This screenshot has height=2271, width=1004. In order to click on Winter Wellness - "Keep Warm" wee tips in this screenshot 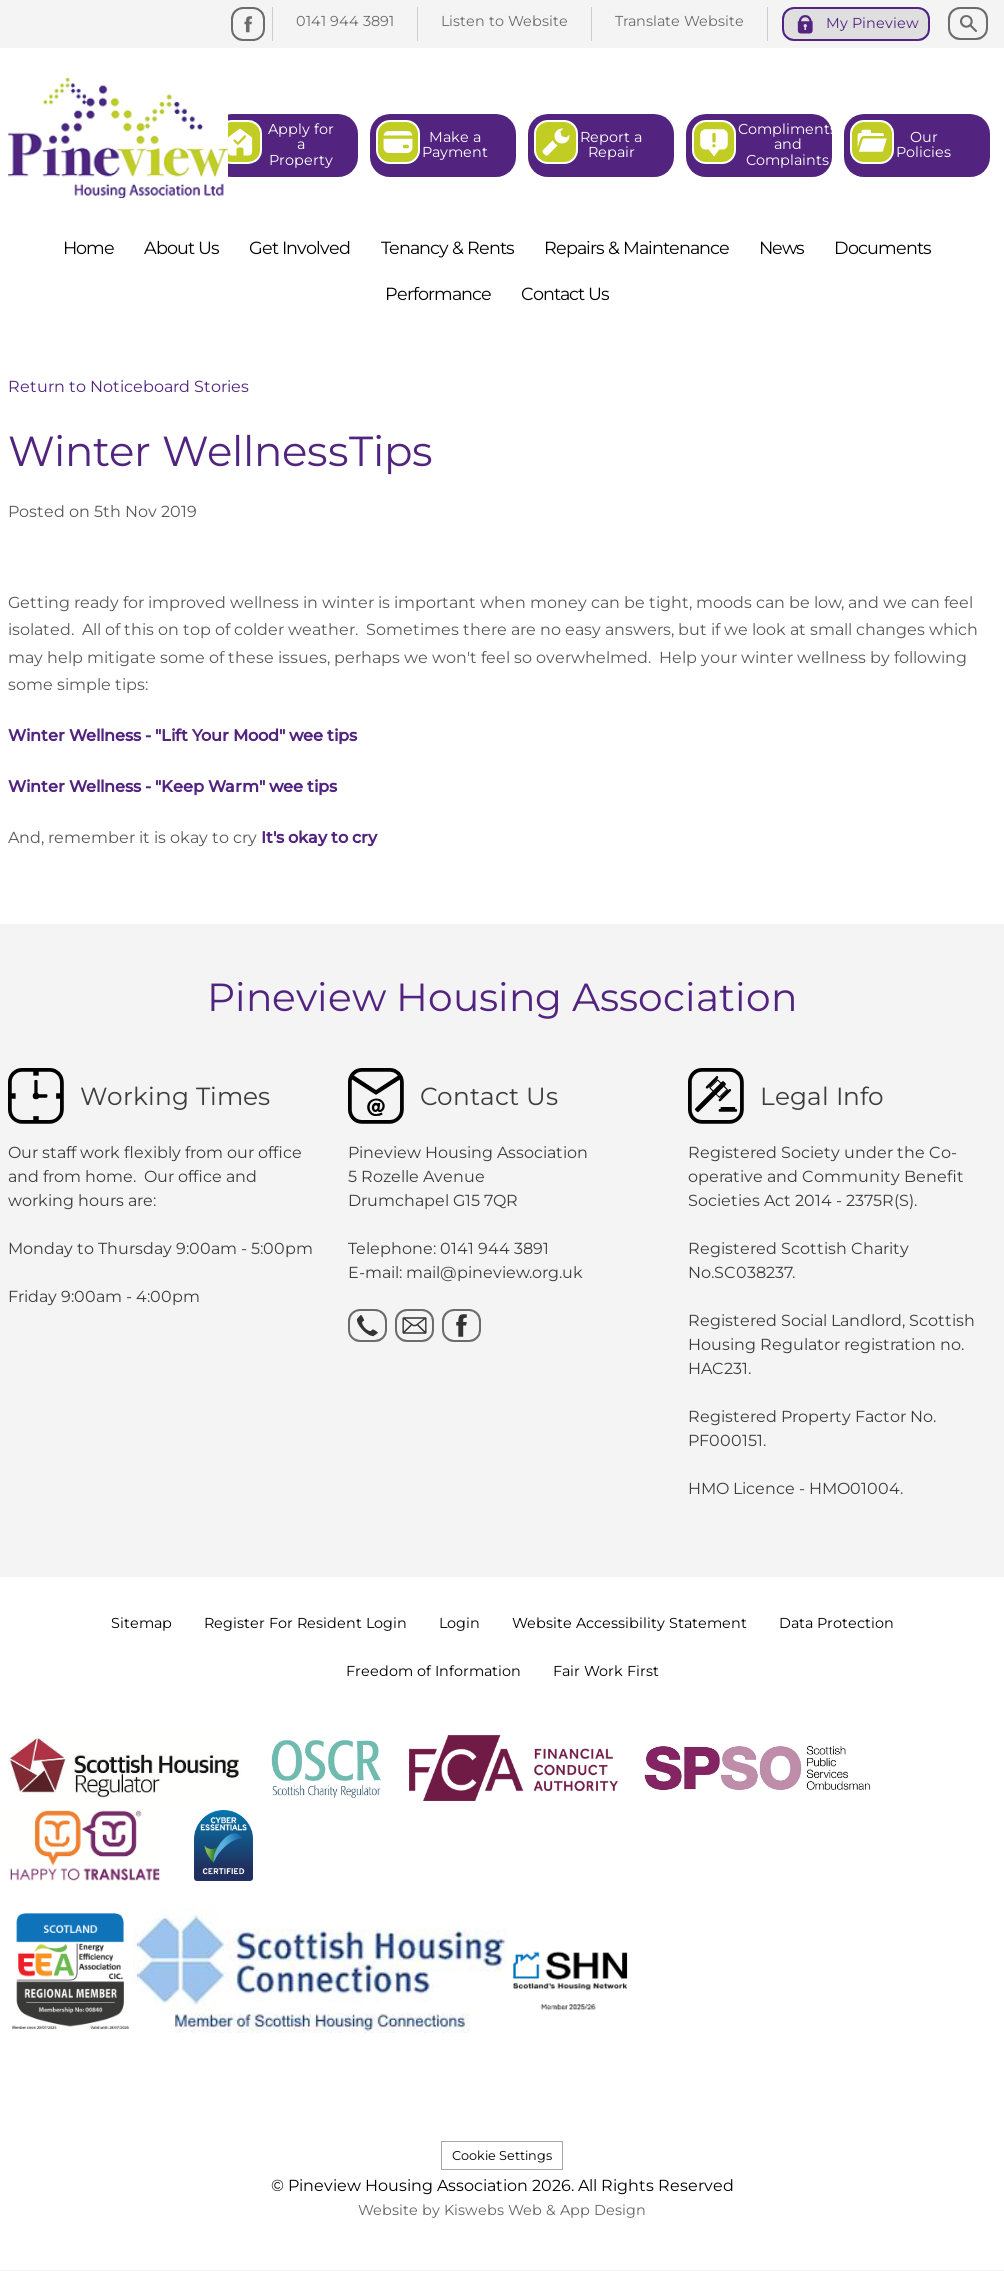, I will do `click(172, 786)`.